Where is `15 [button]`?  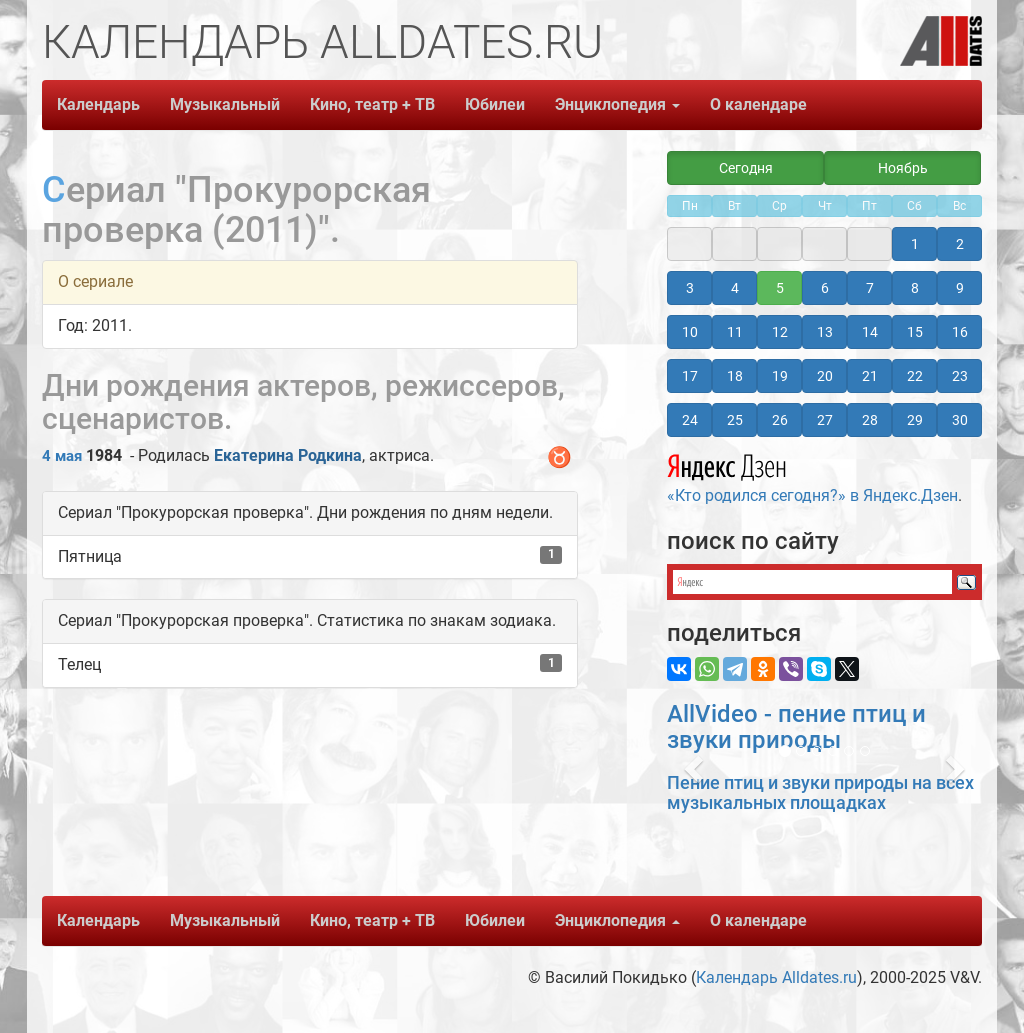
15 [button] is located at coordinates (915, 332).